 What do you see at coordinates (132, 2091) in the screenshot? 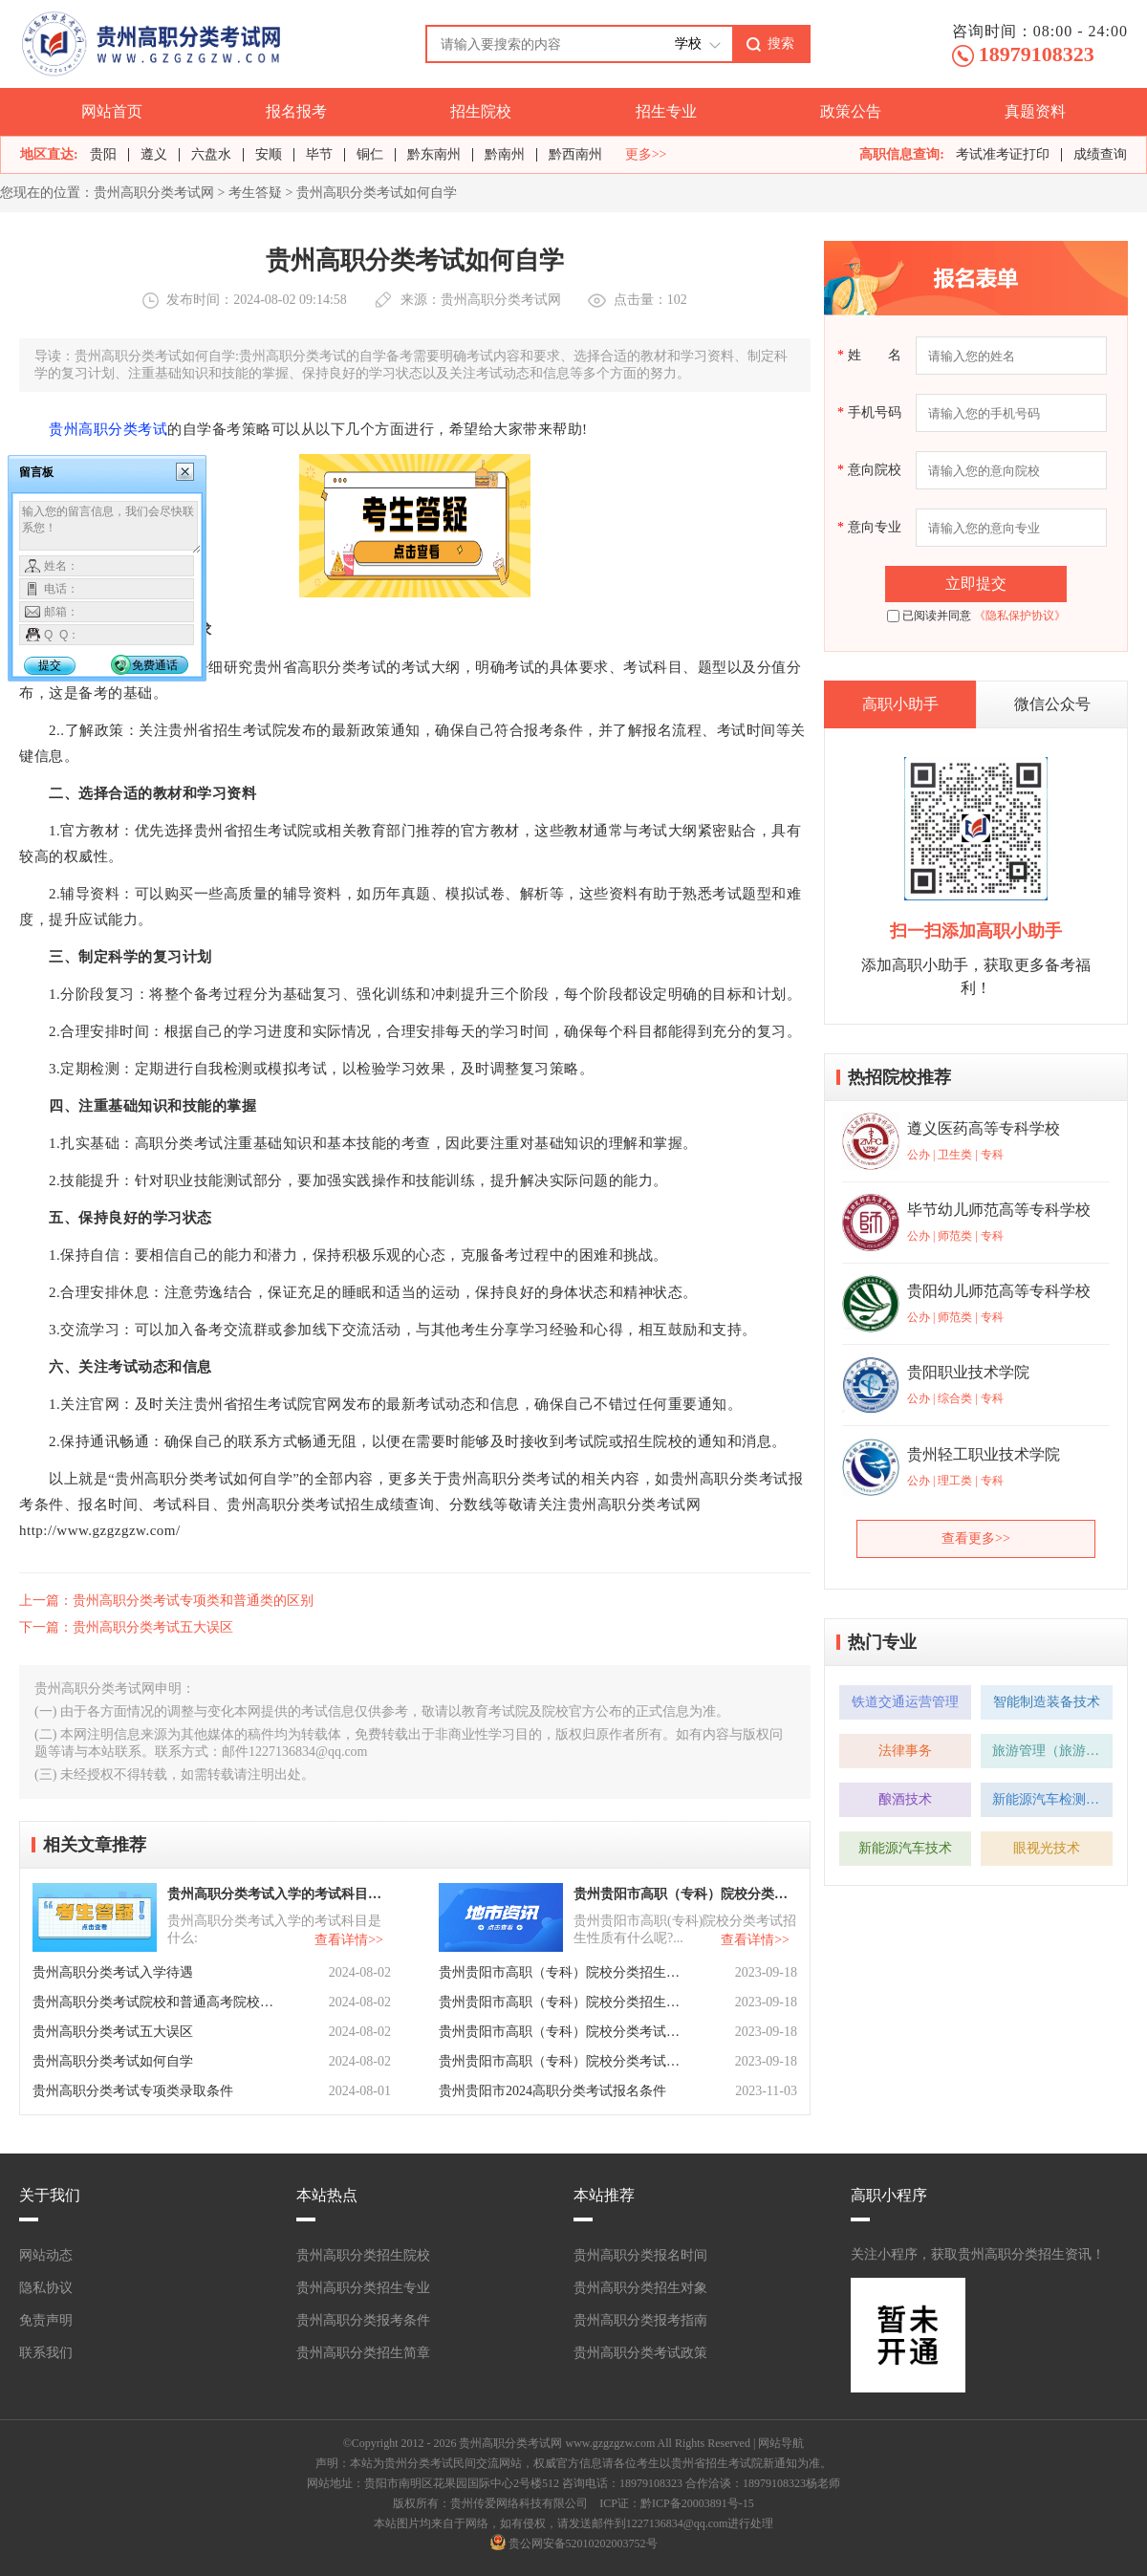
I see `贵州高职分类考试专项类录取条件` at bounding box center [132, 2091].